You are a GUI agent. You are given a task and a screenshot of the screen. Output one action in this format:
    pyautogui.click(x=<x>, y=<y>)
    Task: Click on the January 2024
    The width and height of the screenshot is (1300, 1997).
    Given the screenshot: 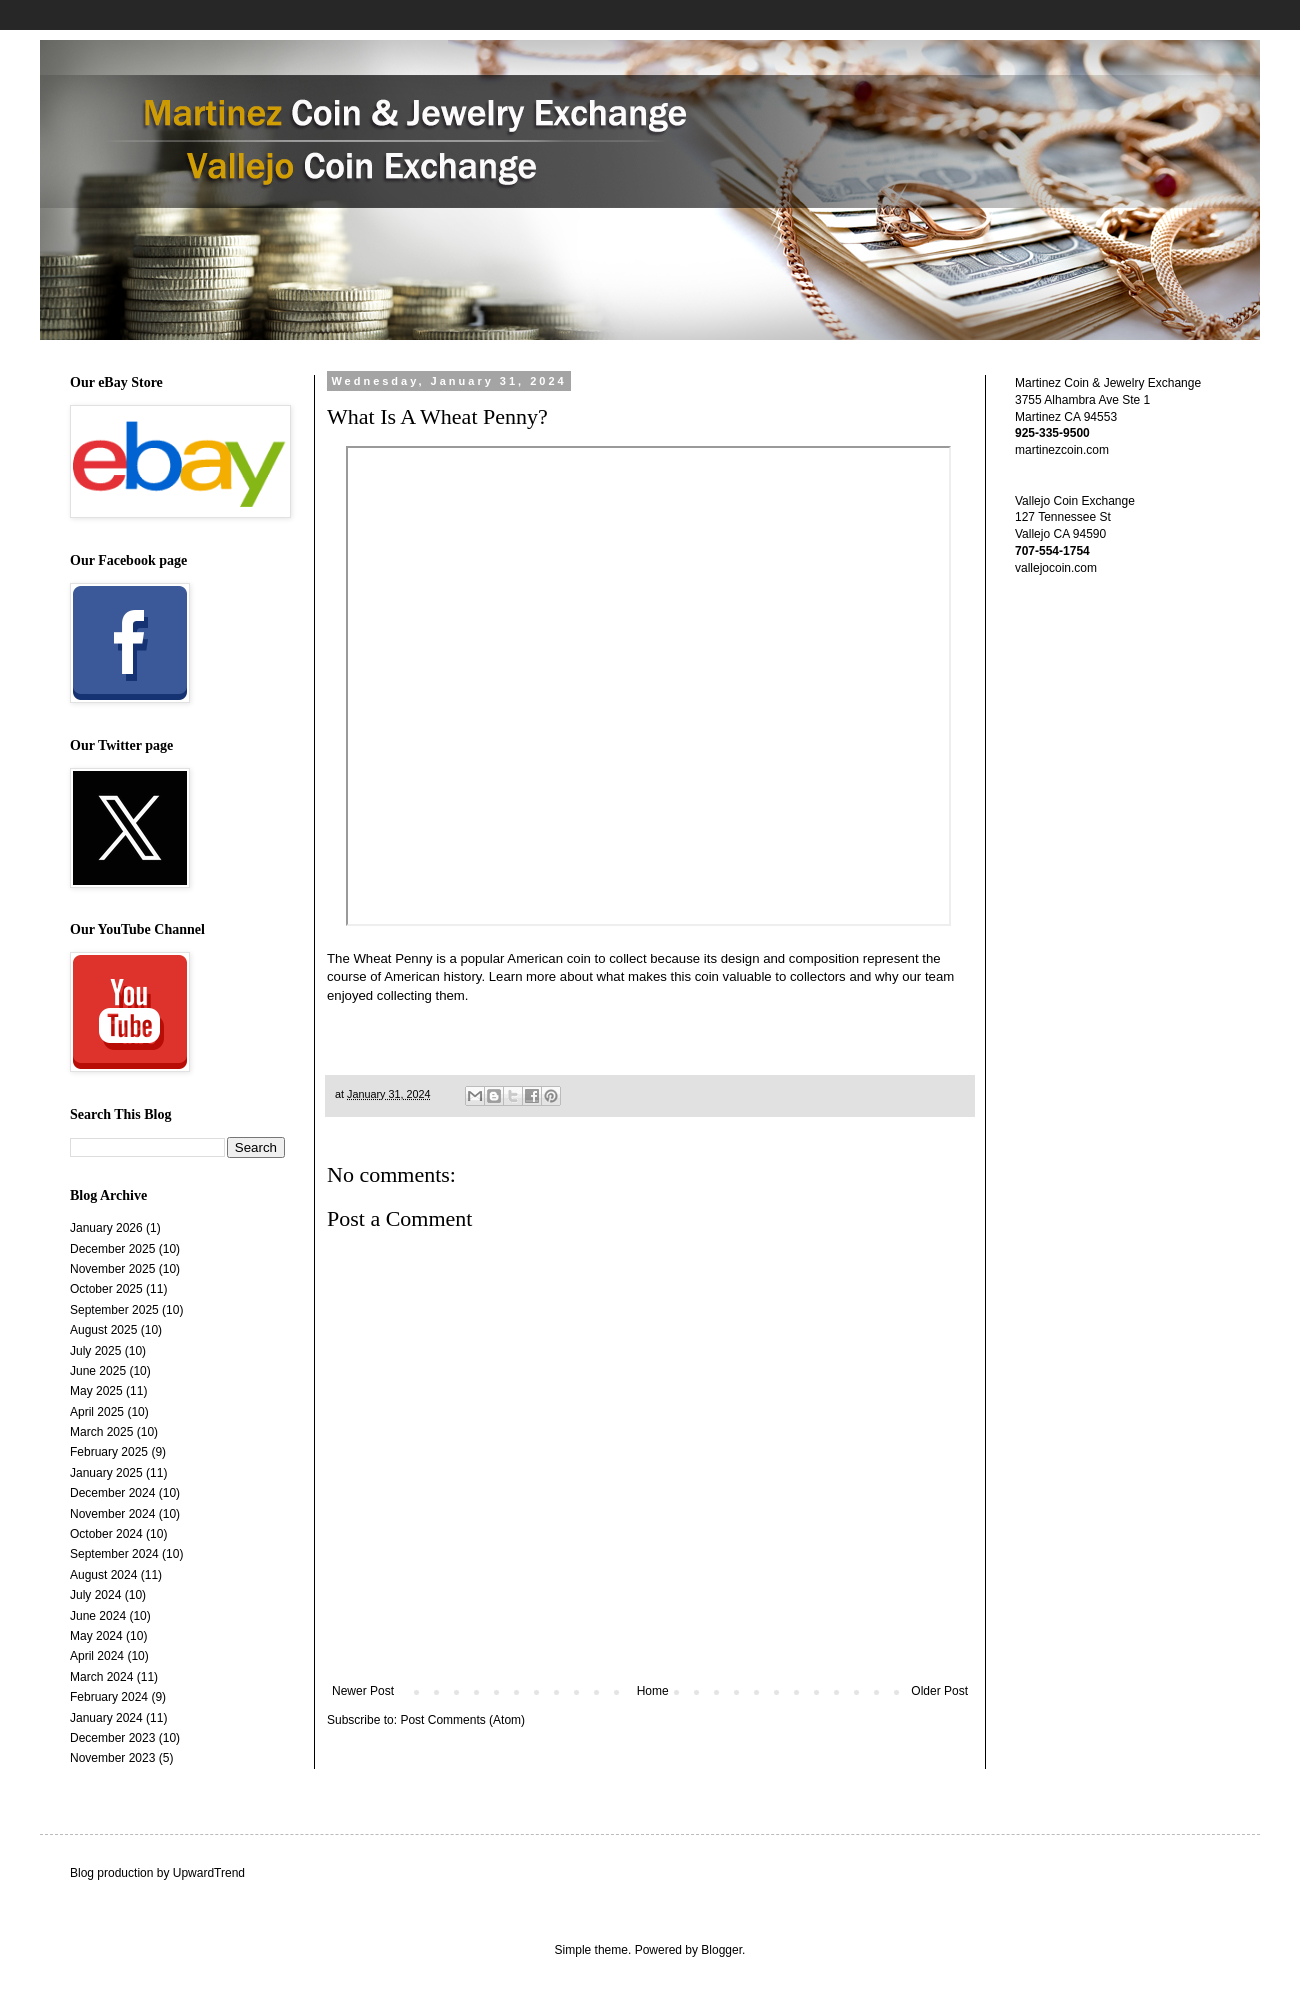 What is the action you would take?
    pyautogui.click(x=106, y=1718)
    